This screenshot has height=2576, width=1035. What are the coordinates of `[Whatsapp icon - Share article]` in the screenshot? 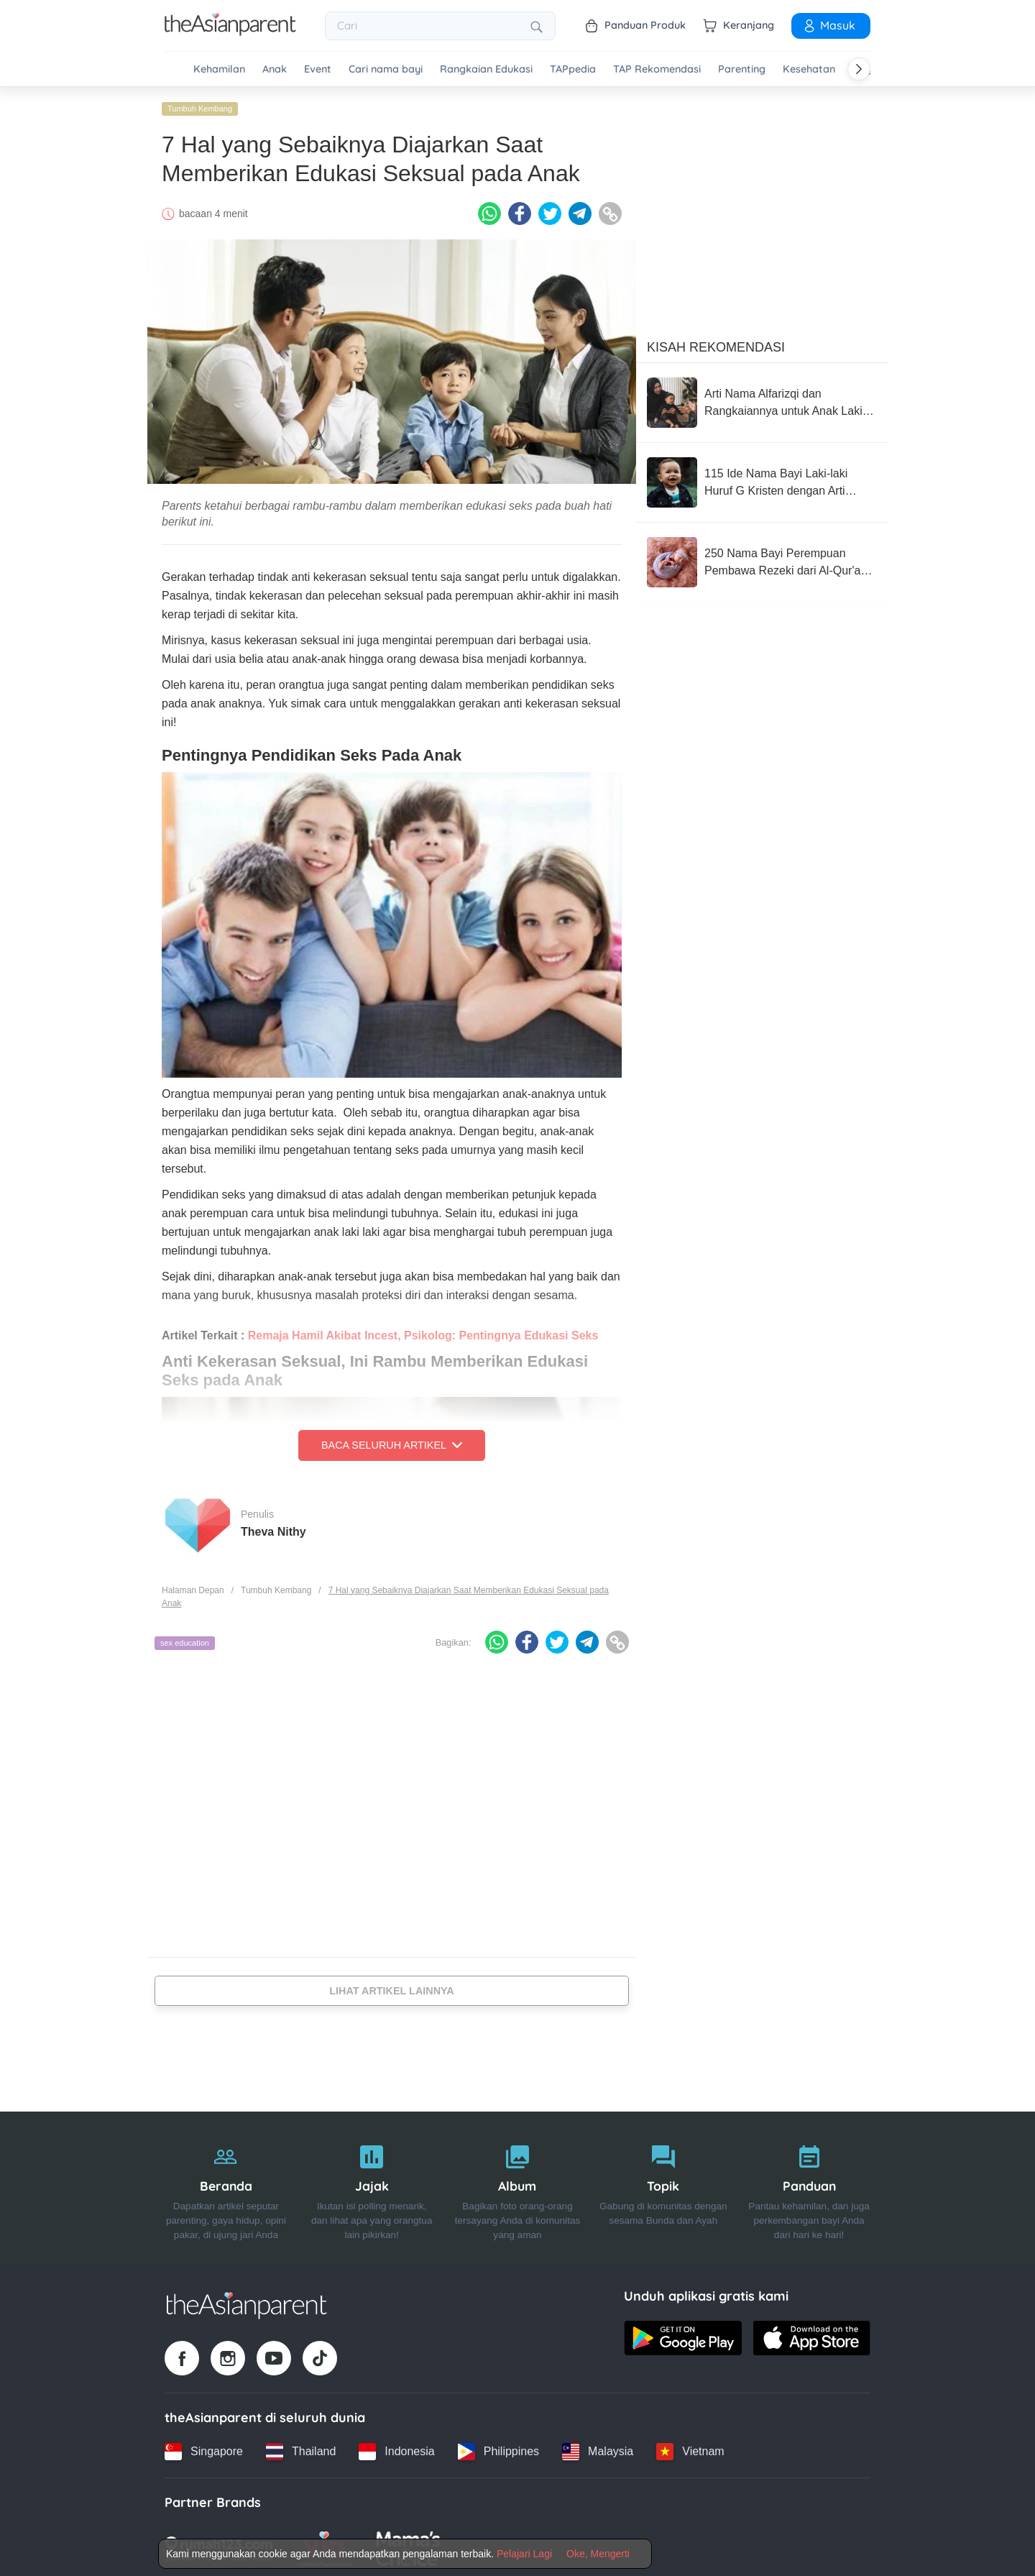 It's located at (489, 210).